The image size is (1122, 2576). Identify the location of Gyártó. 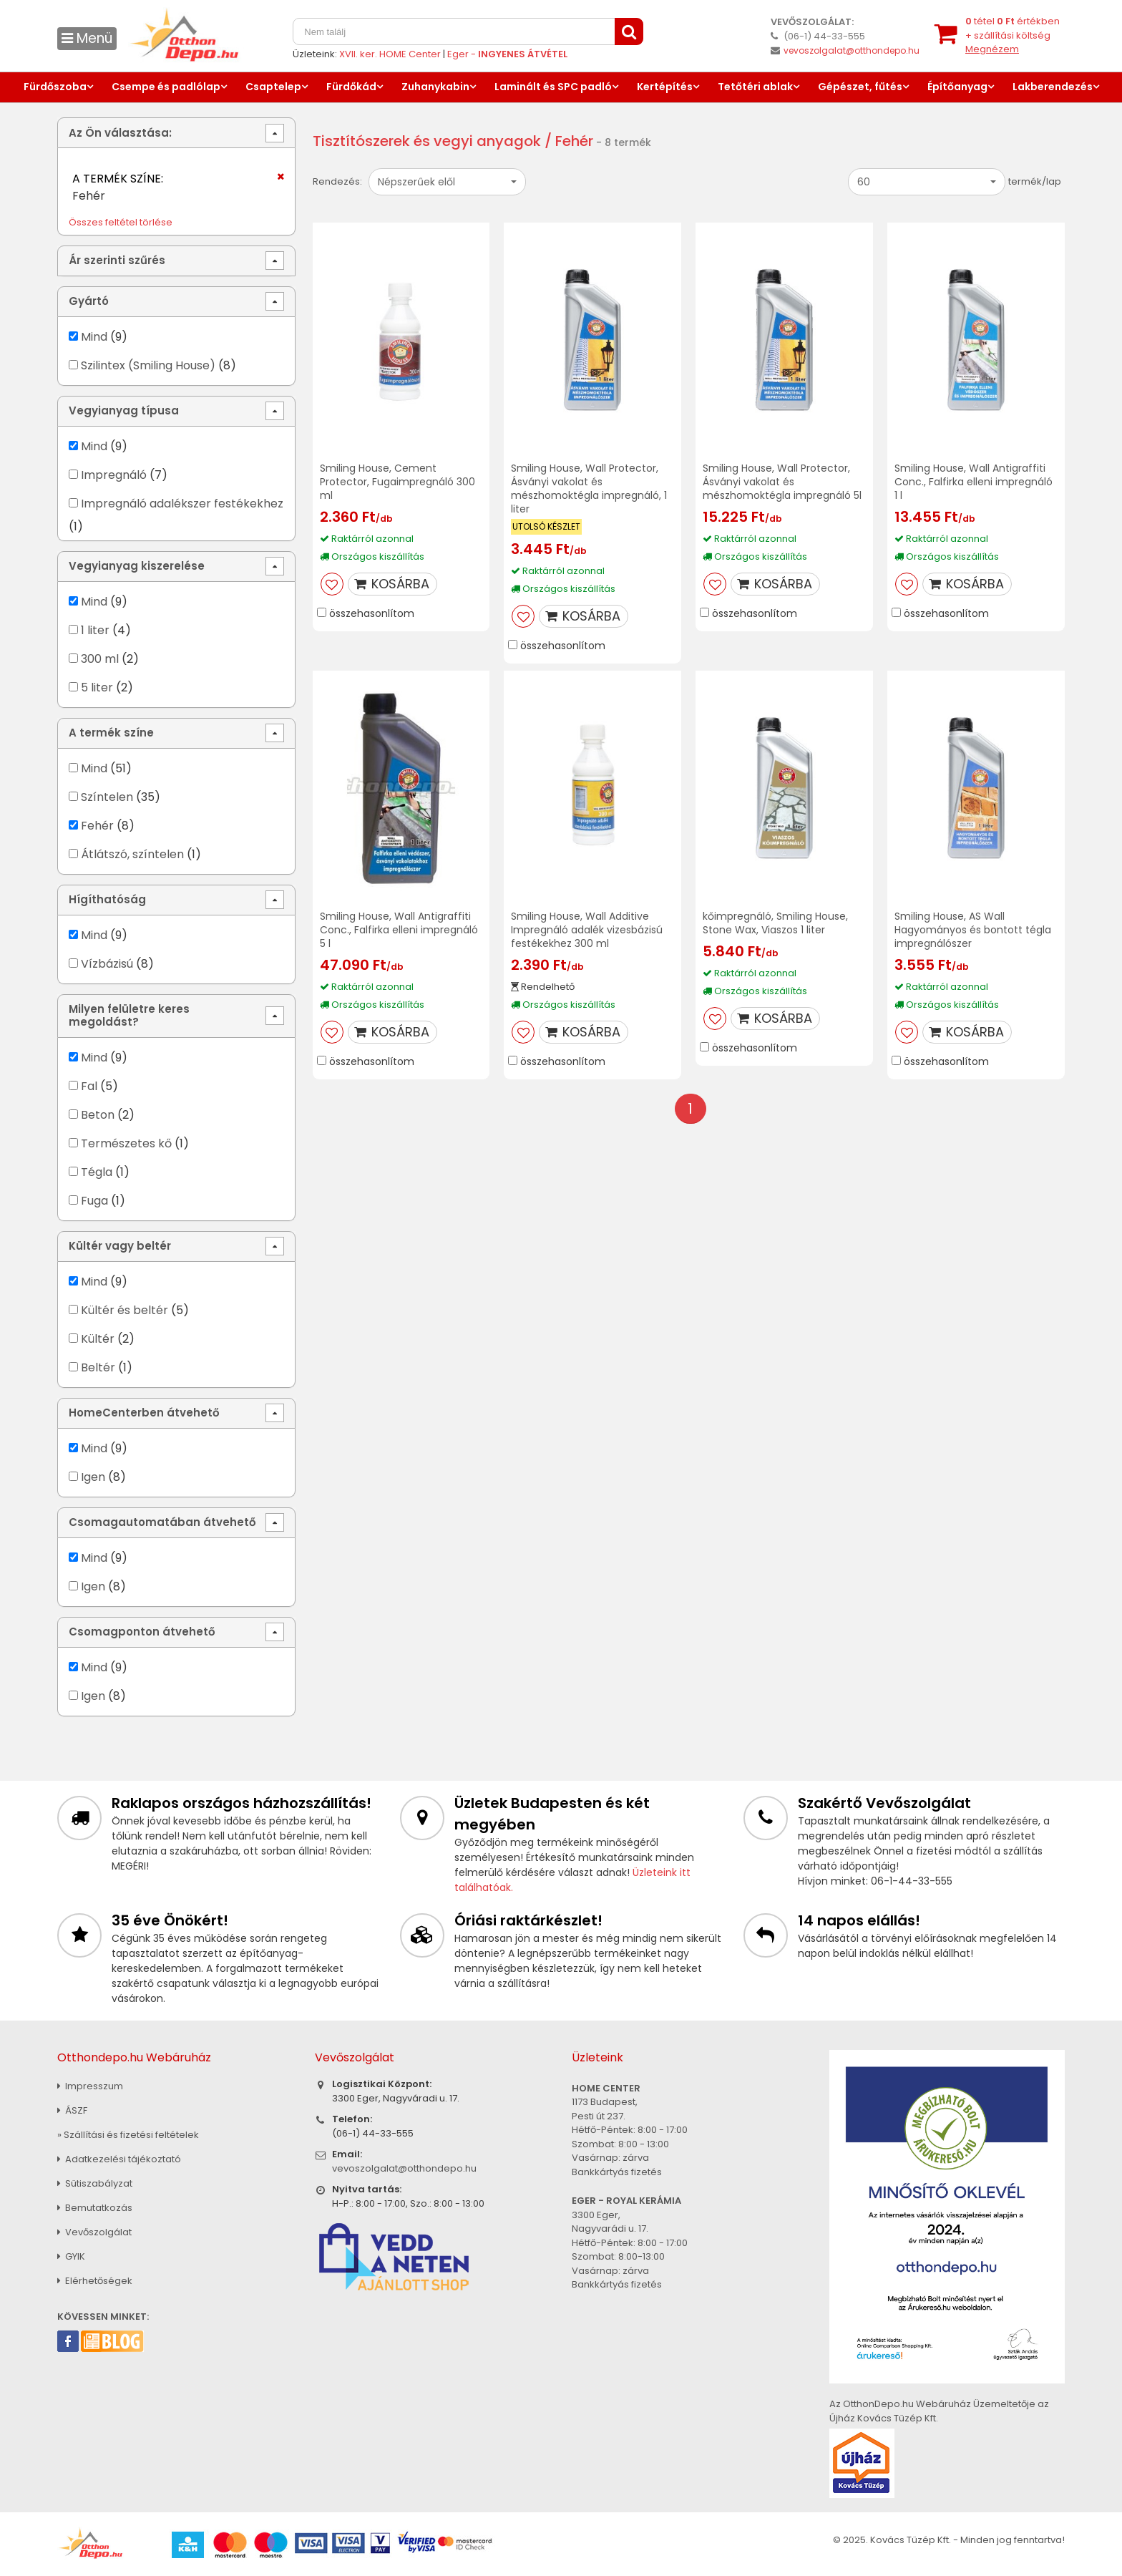
(89, 300).